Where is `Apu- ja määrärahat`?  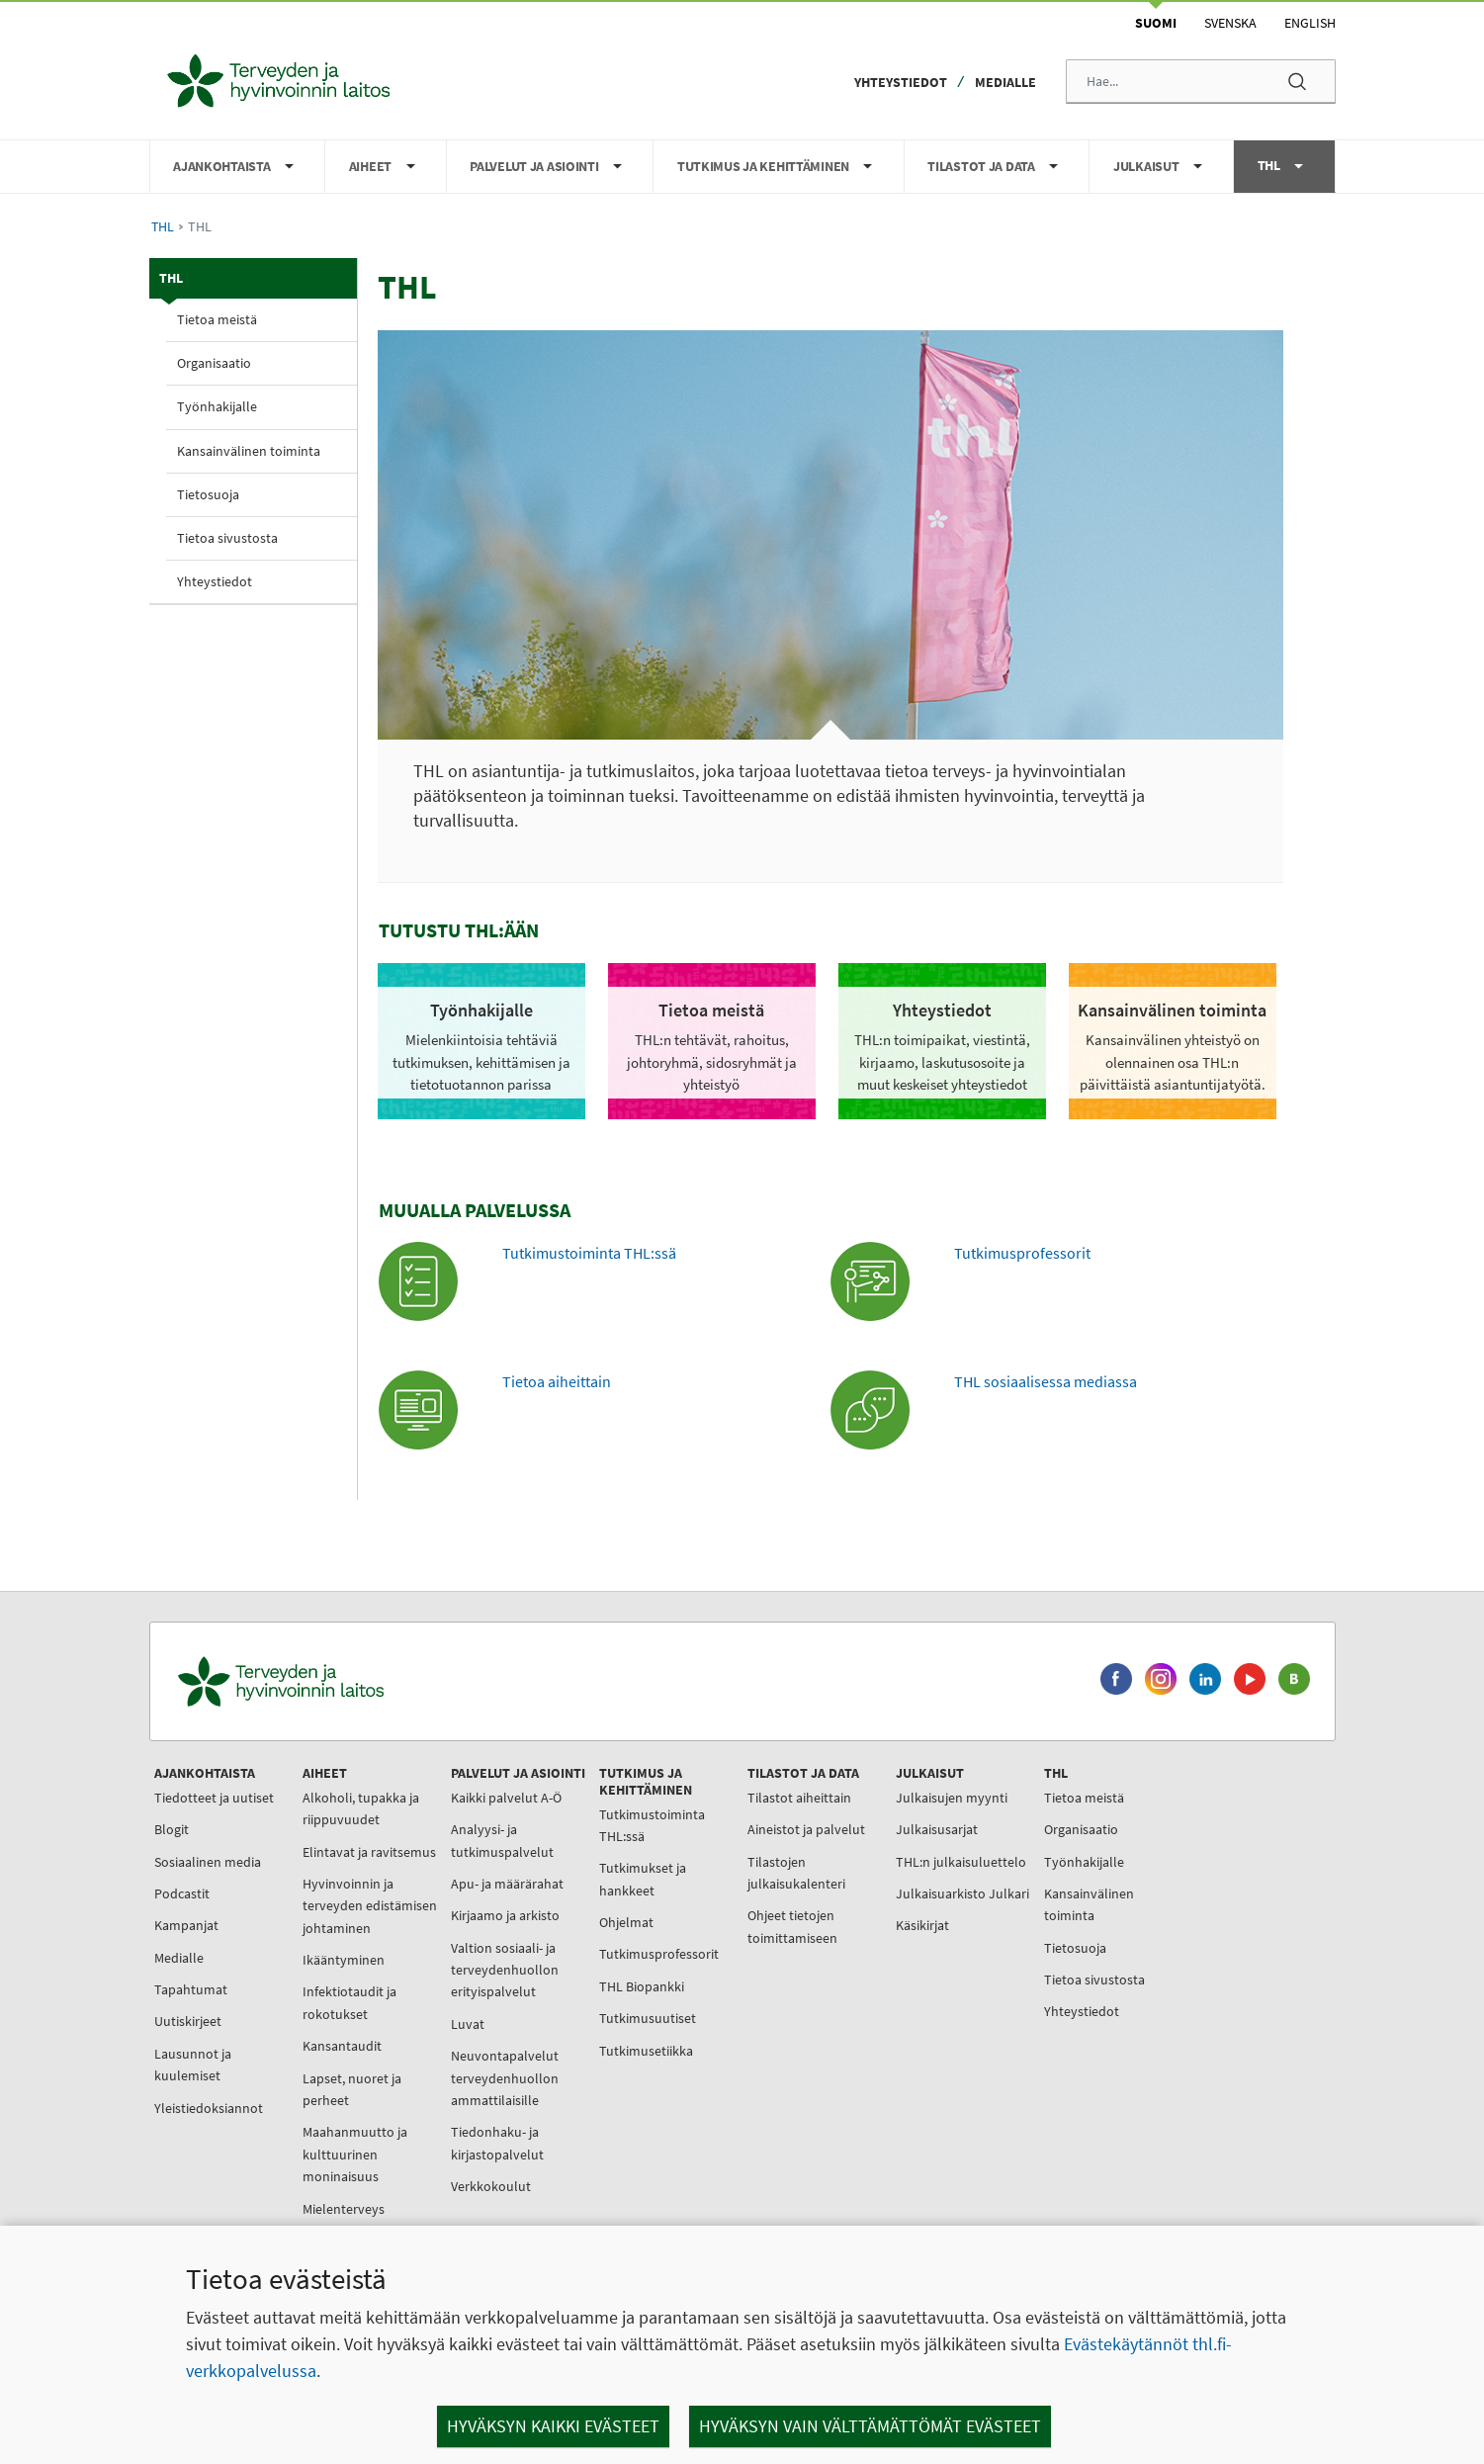
Apu- ja määrärahat is located at coordinates (507, 1883).